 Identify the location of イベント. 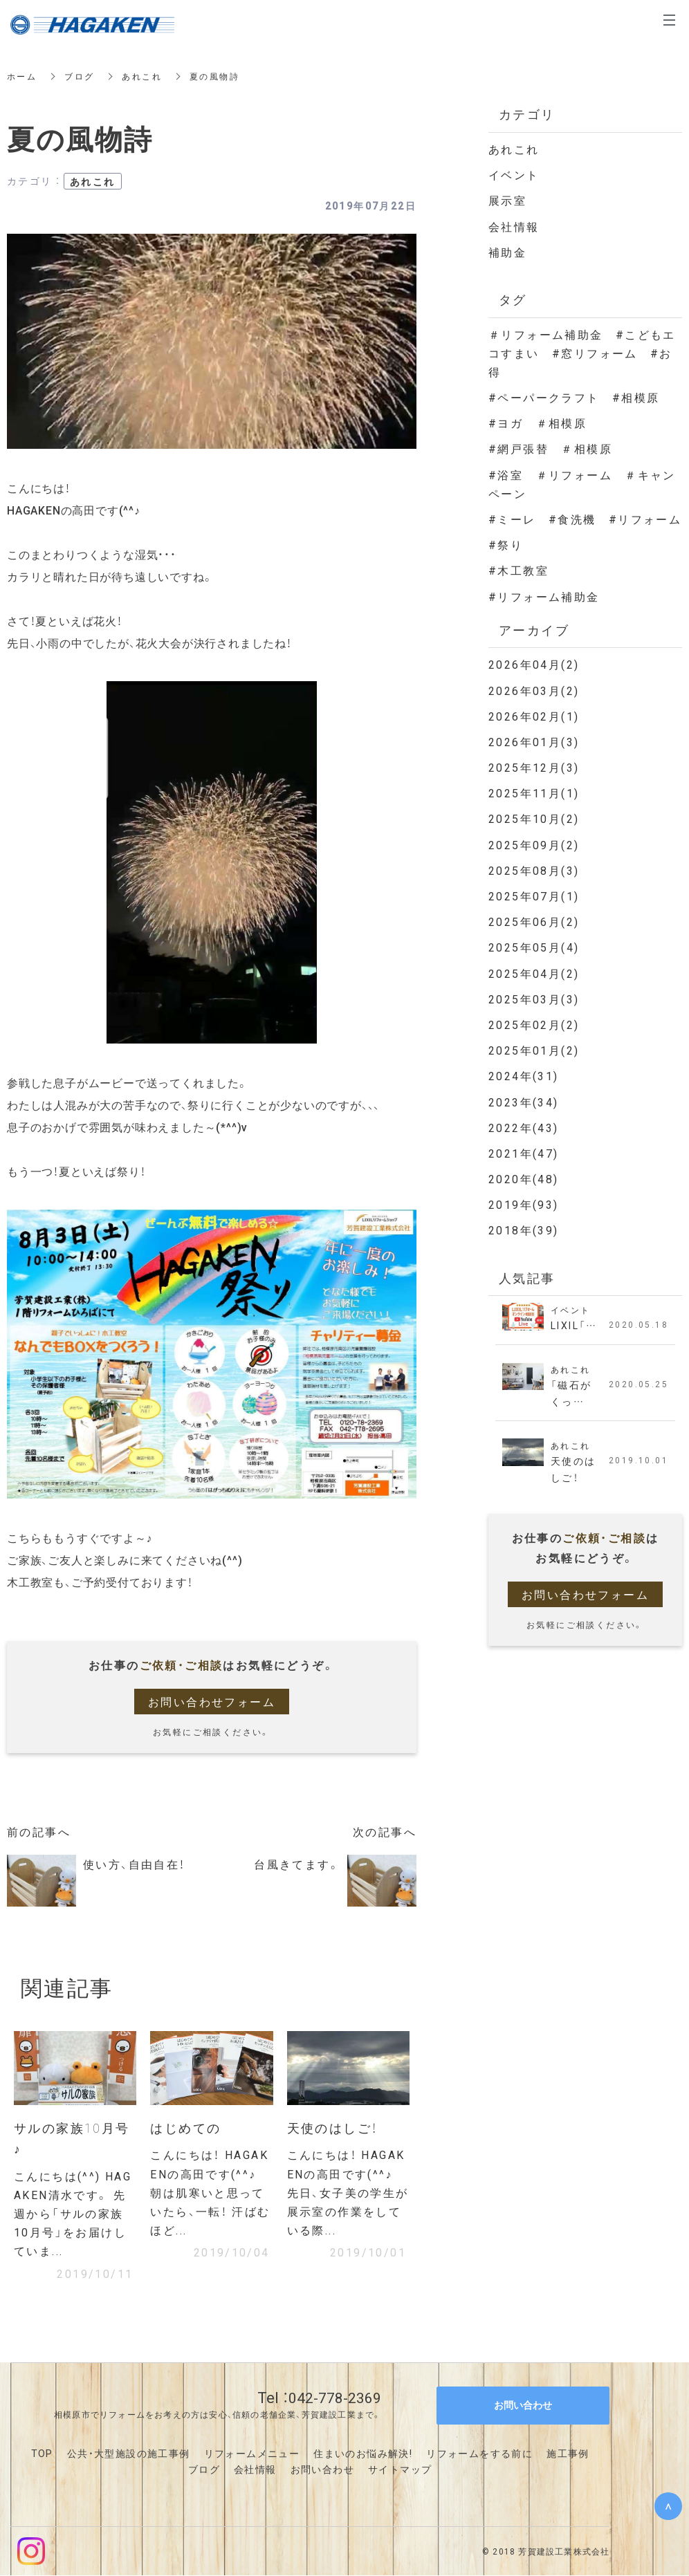
(514, 174).